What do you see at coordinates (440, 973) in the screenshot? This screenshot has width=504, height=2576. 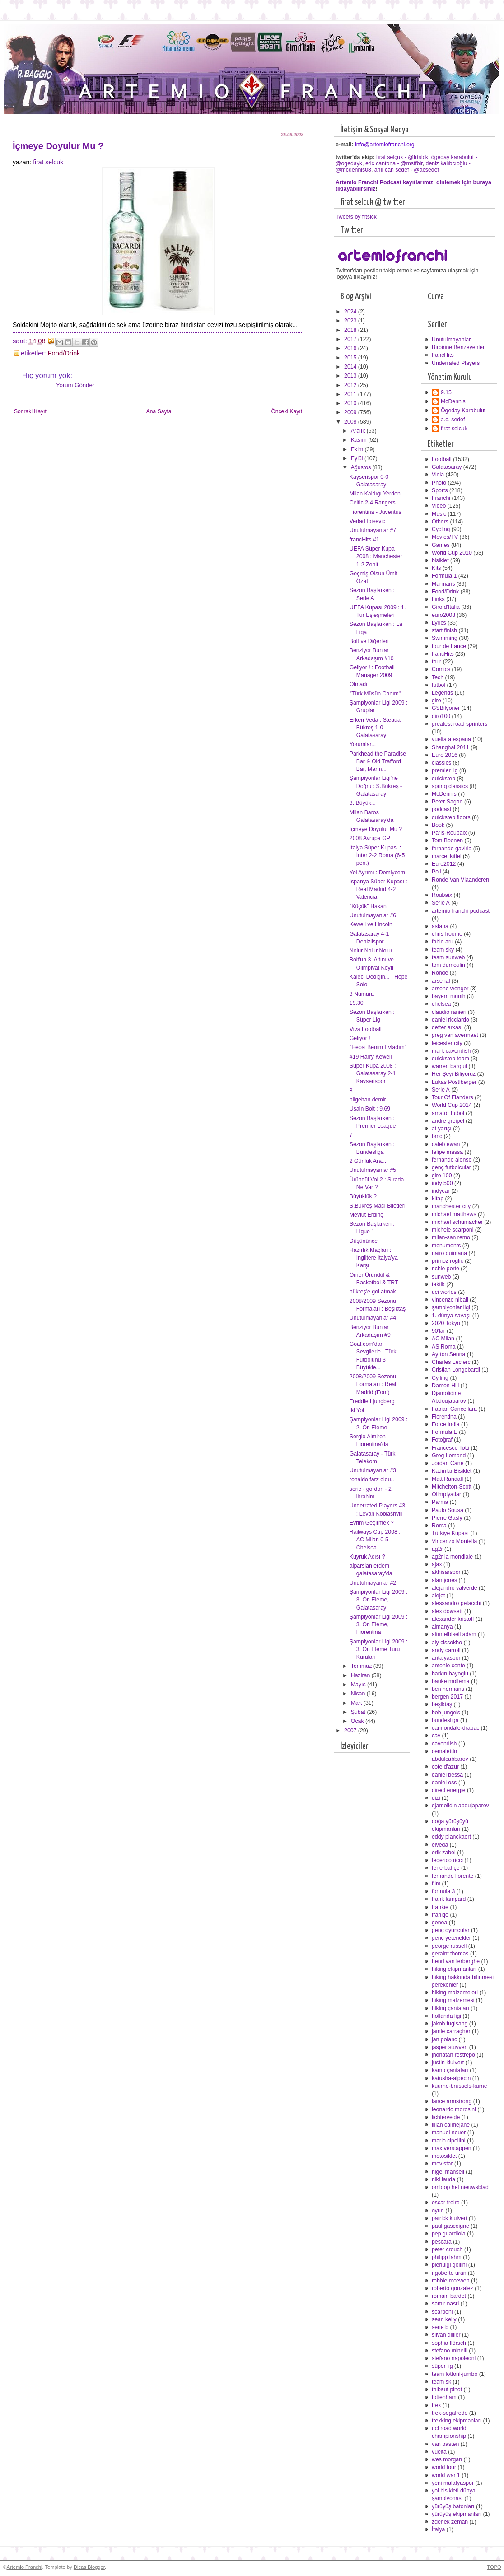 I see `Ronde` at bounding box center [440, 973].